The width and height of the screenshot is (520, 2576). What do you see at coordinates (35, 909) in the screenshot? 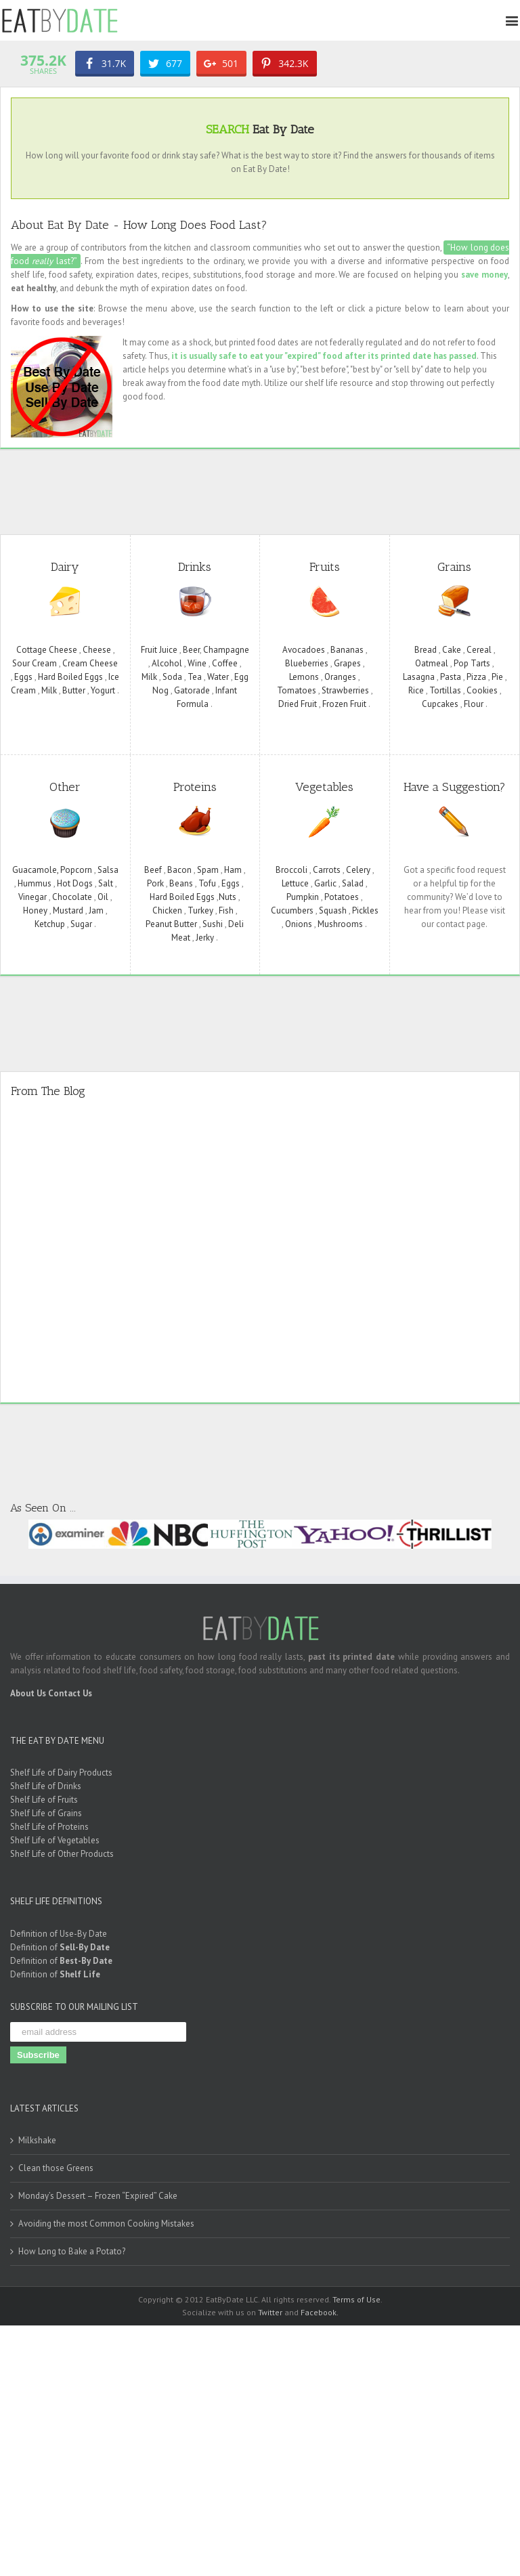
I see `Honey` at bounding box center [35, 909].